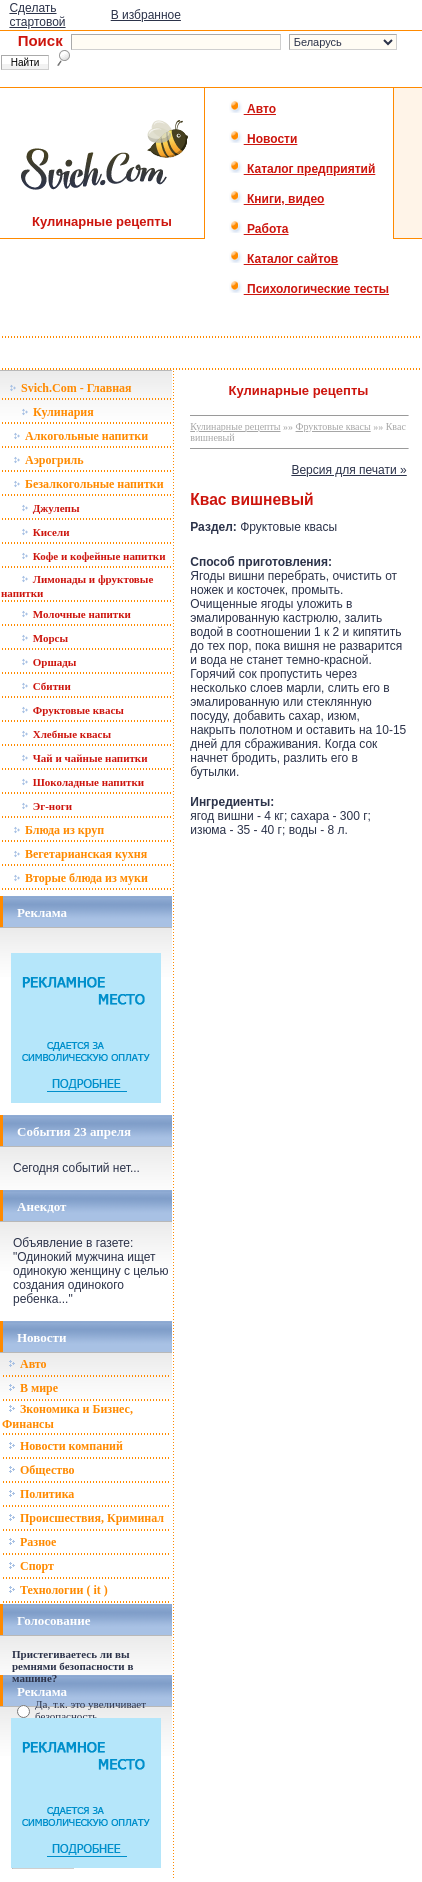  I want to click on Каталог сайтов, so click(283, 259).